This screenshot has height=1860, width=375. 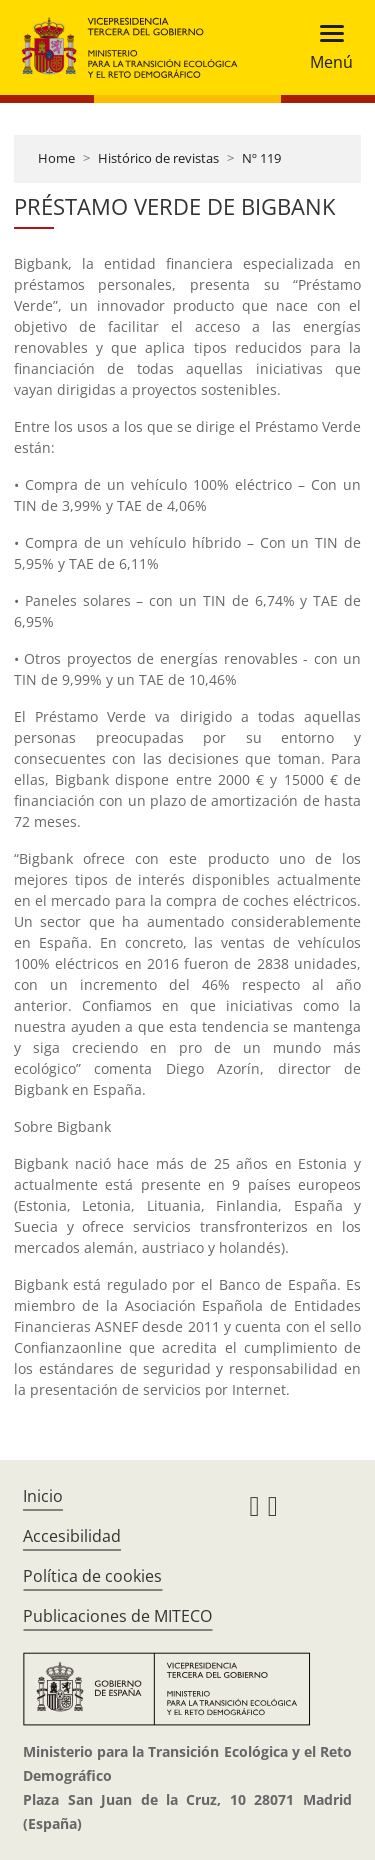 What do you see at coordinates (158, 158) in the screenshot?
I see `Histórico de revistas` at bounding box center [158, 158].